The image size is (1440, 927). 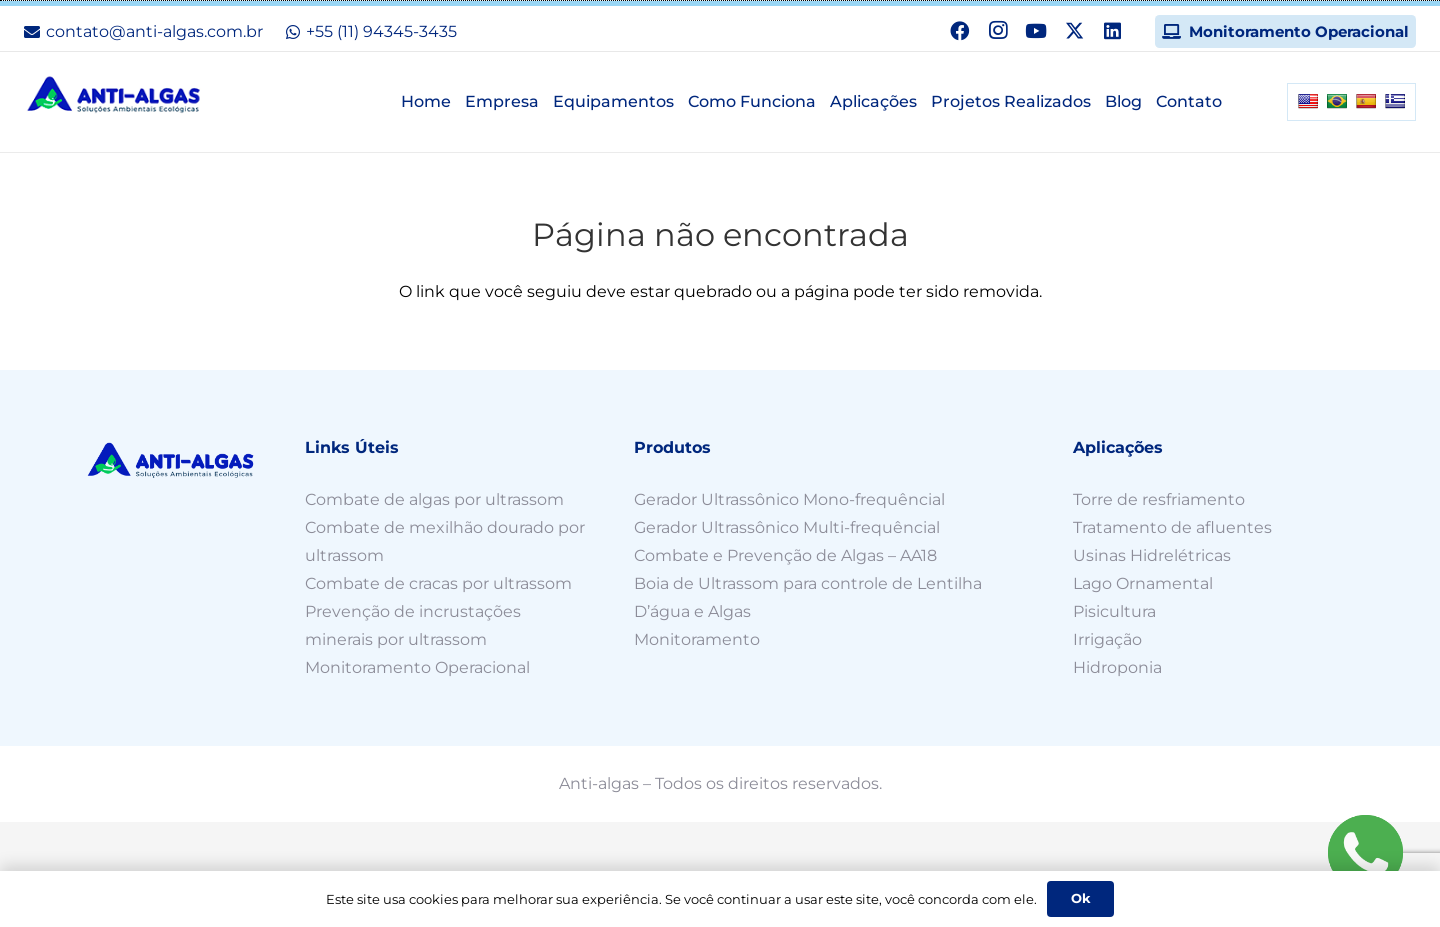 What do you see at coordinates (1114, 611) in the screenshot?
I see `Pisicultura` at bounding box center [1114, 611].